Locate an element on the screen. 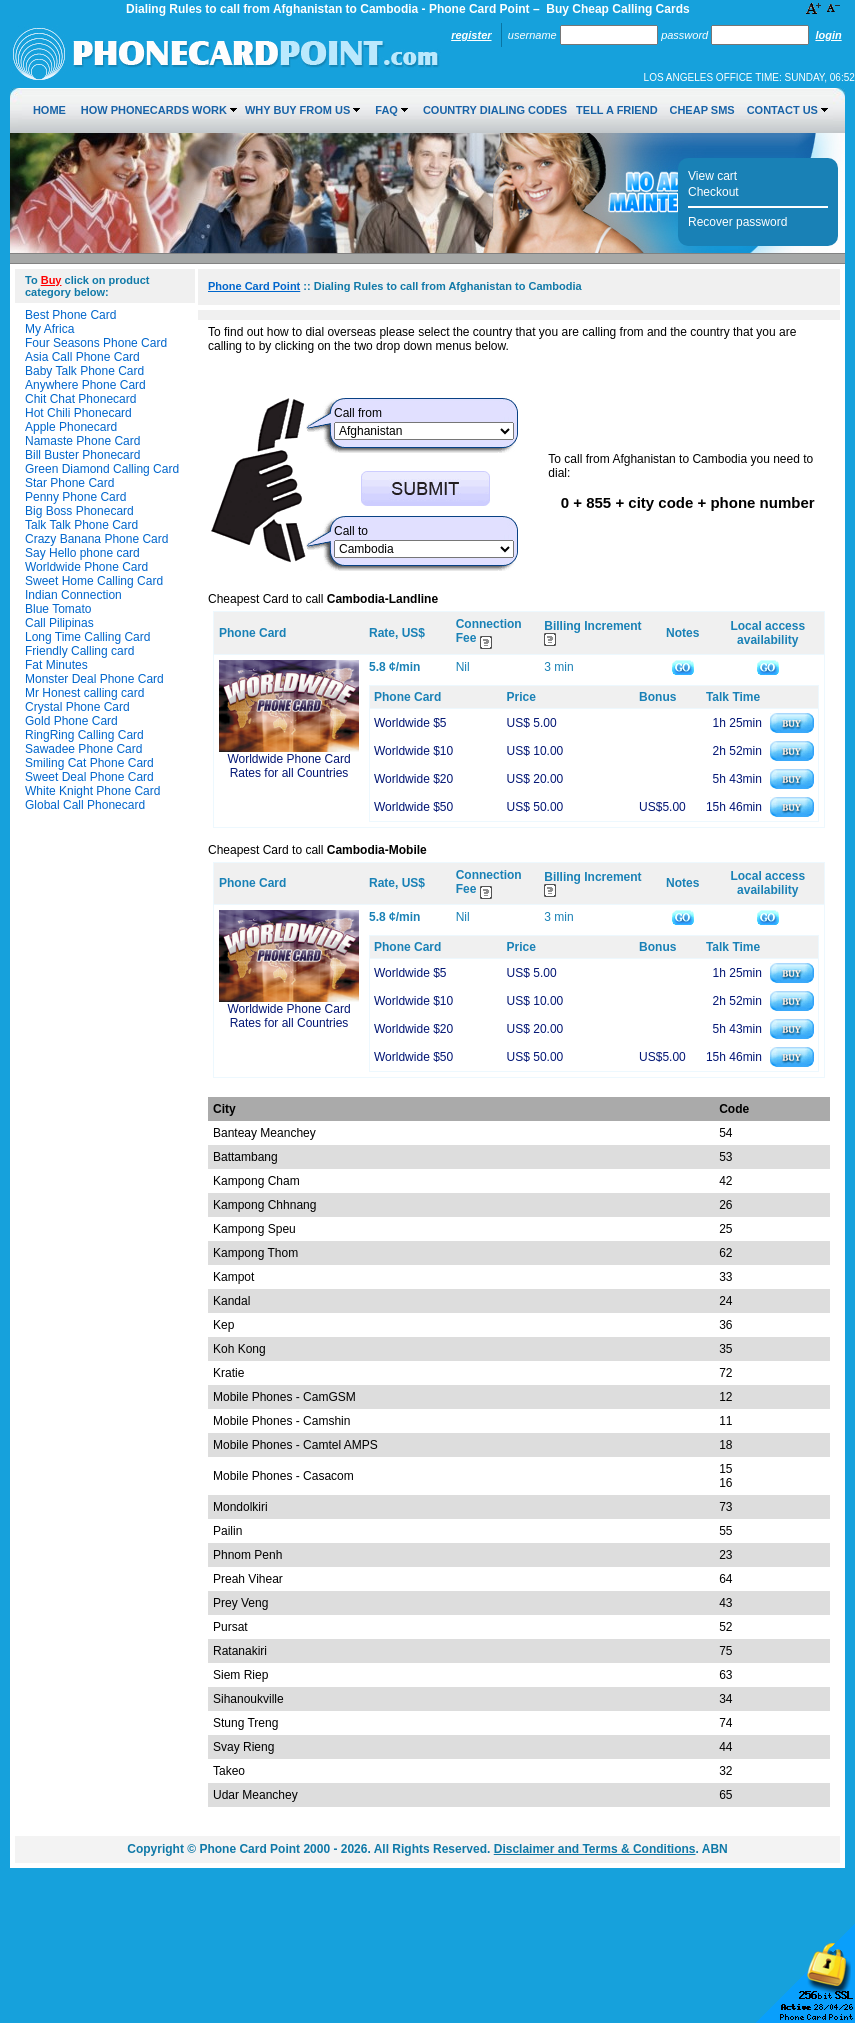  View cart is located at coordinates (712, 176).